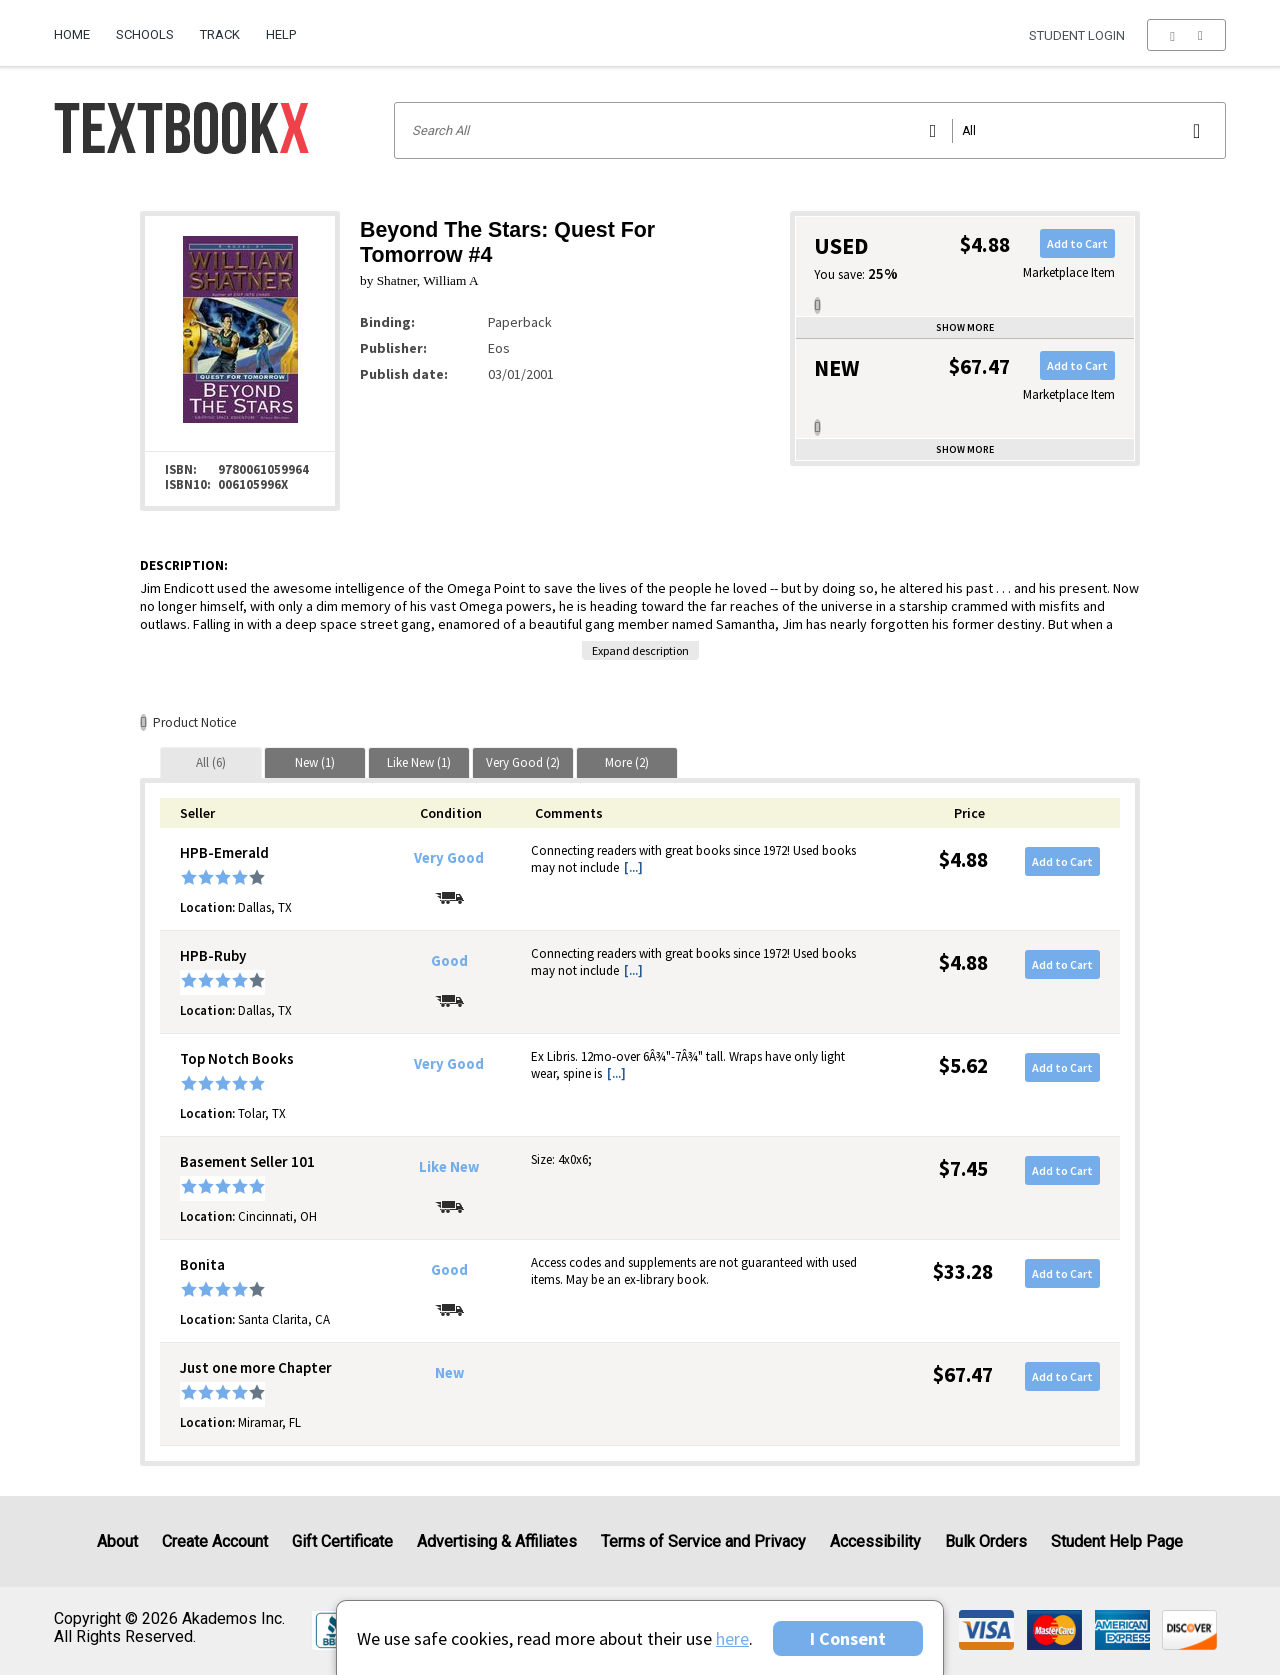 The width and height of the screenshot is (1280, 1675). Describe the element at coordinates (986, 1541) in the screenshot. I see `Bulk Orders` at that location.